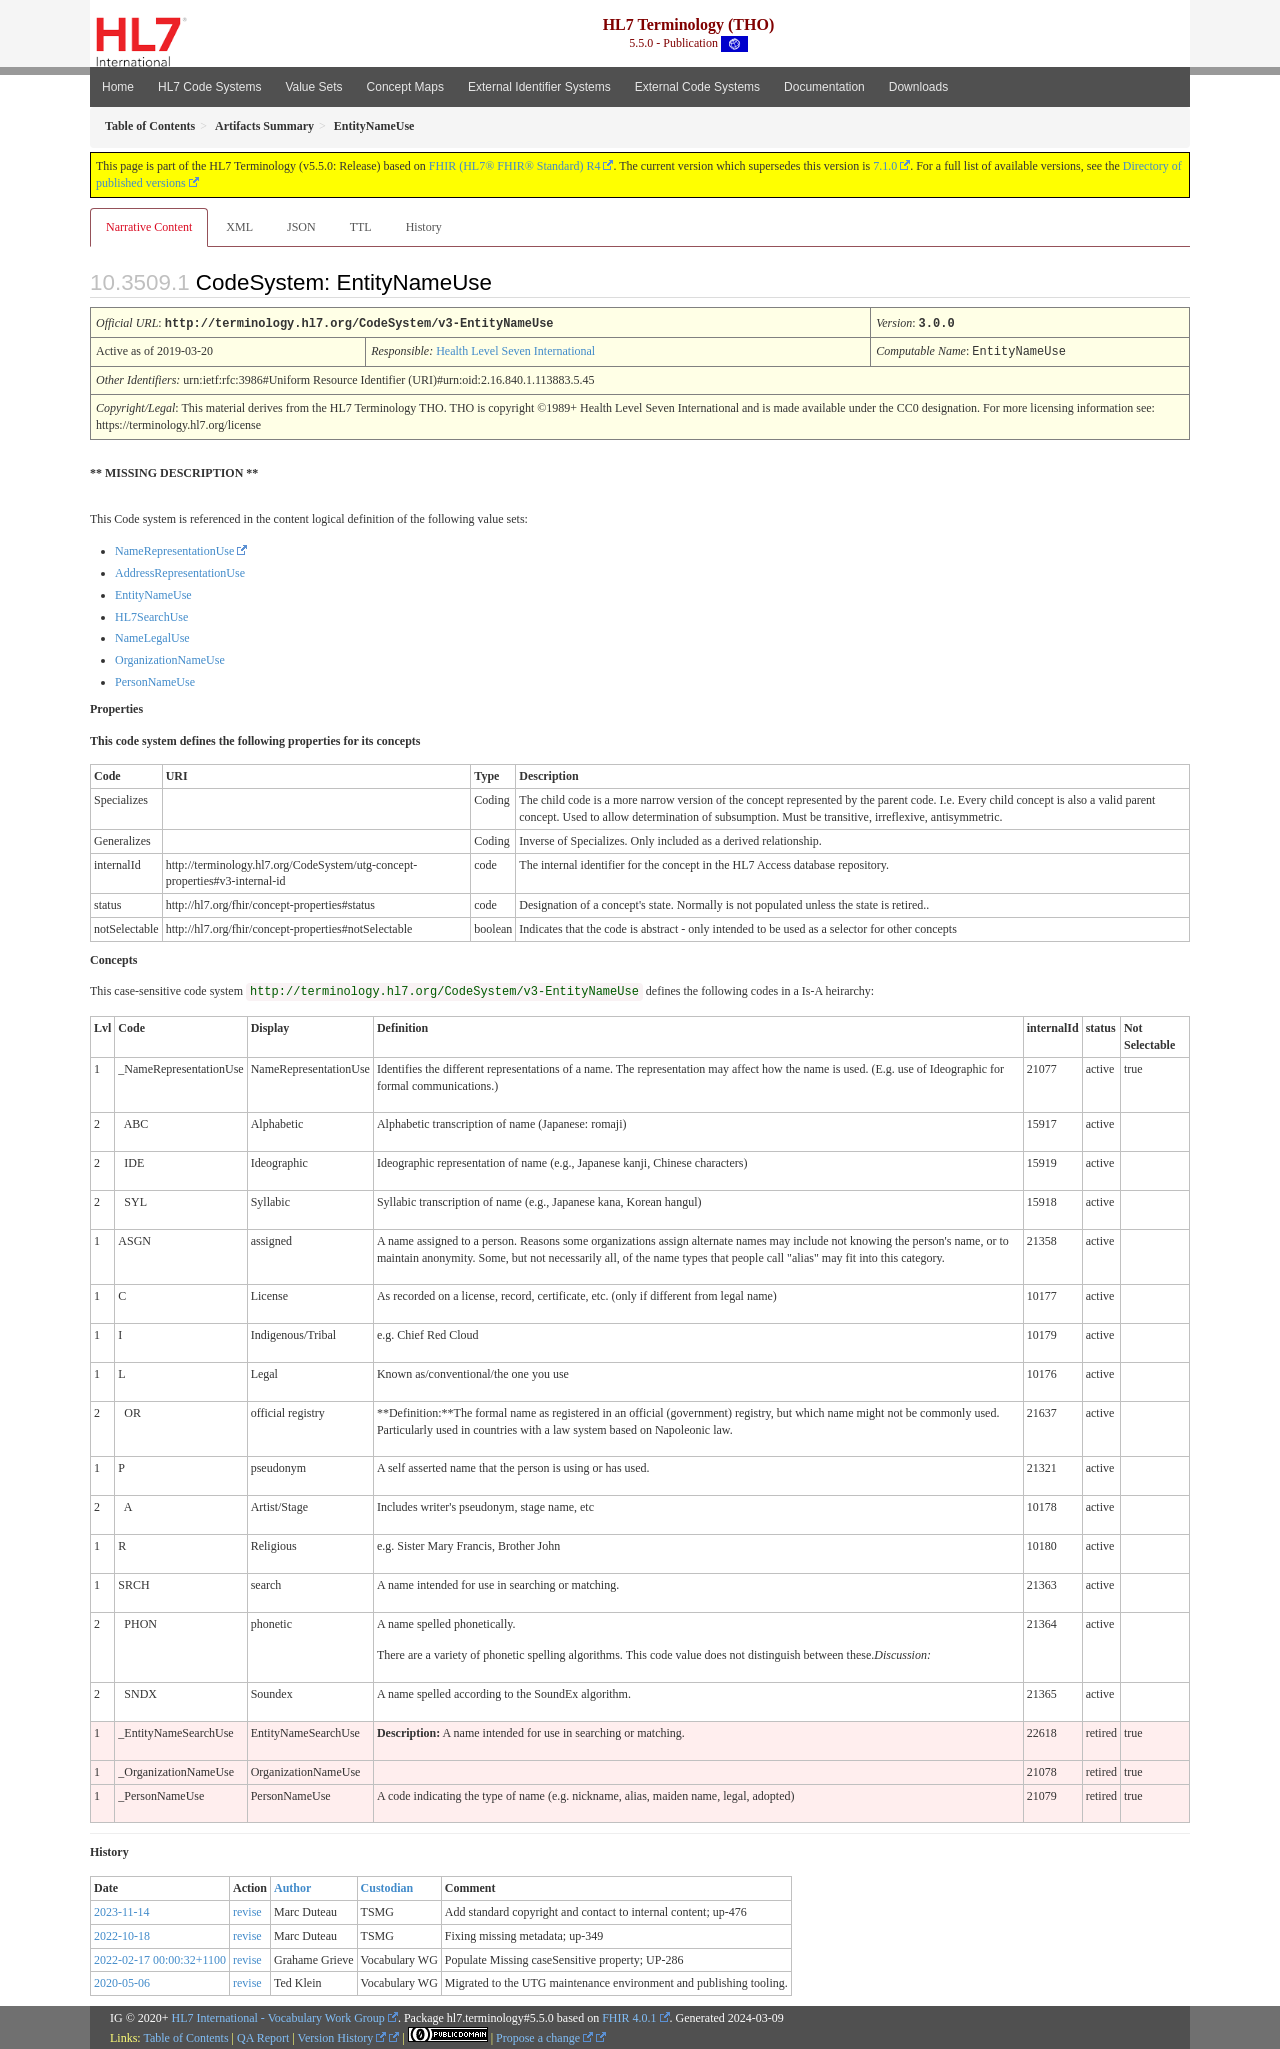 This screenshot has width=1280, height=2049. Describe the element at coordinates (515, 166) in the screenshot. I see `FHIR (HL7® FHIR® Standard) R4` at that location.